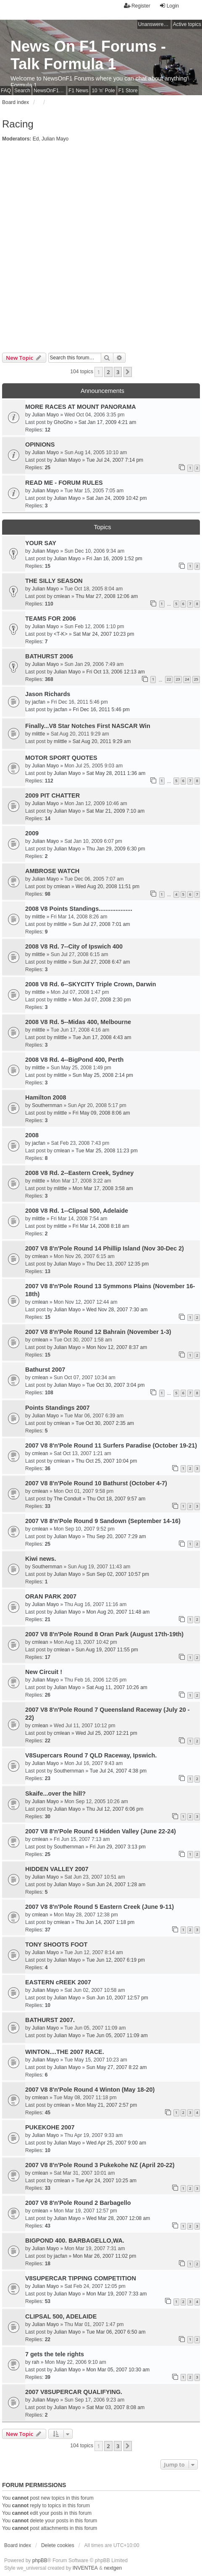 The image size is (202, 2576). What do you see at coordinates (61, 634) in the screenshot?
I see `<T-K>` at bounding box center [61, 634].